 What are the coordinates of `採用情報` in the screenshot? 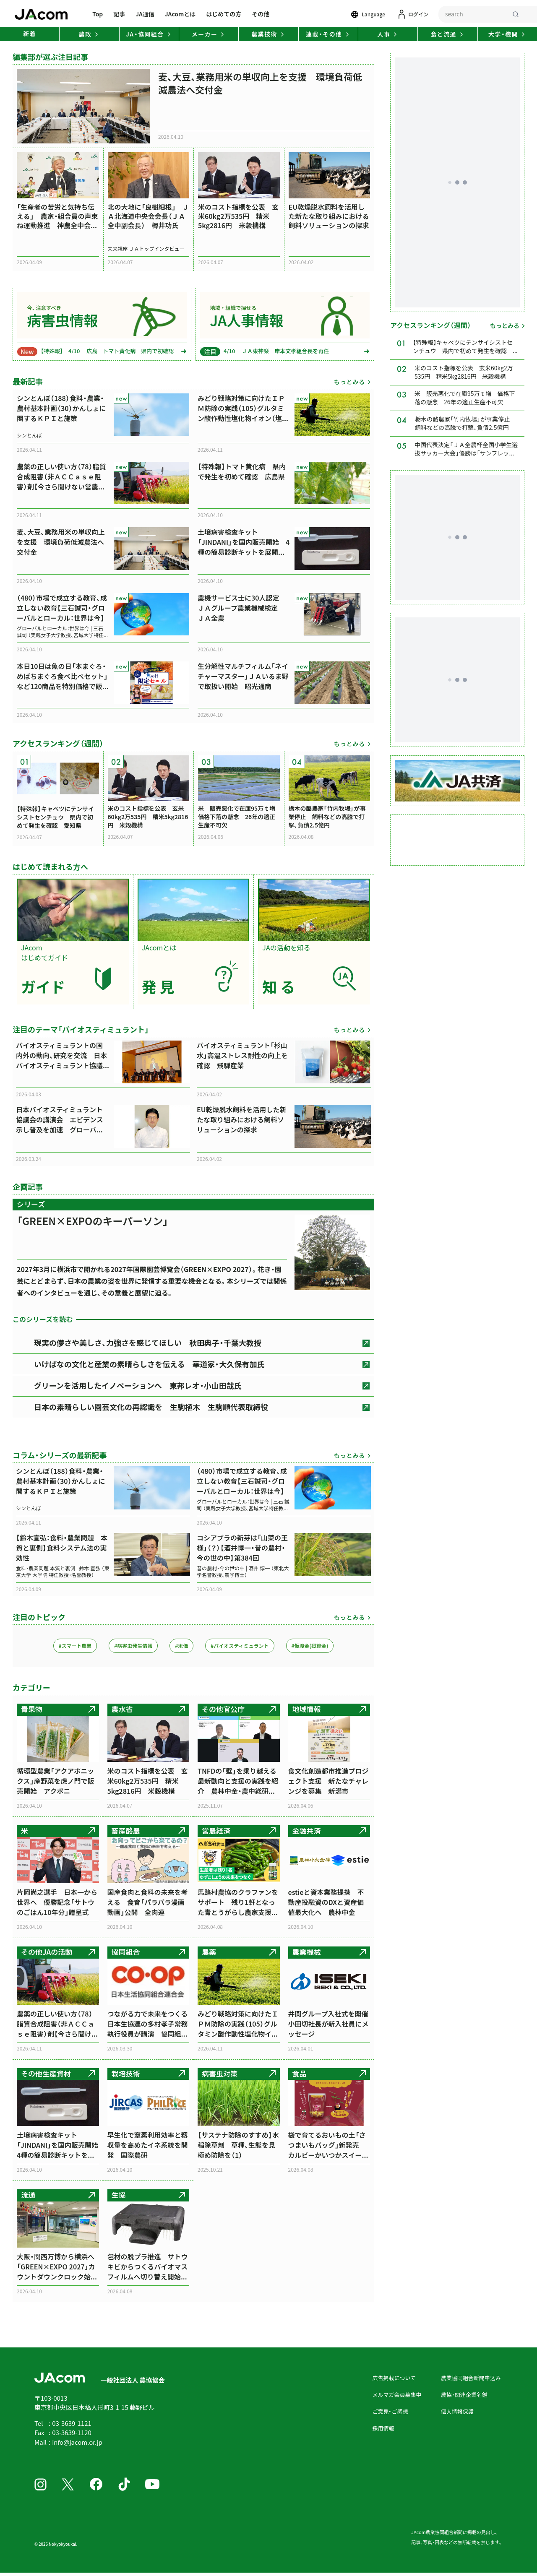 It's located at (383, 2429).